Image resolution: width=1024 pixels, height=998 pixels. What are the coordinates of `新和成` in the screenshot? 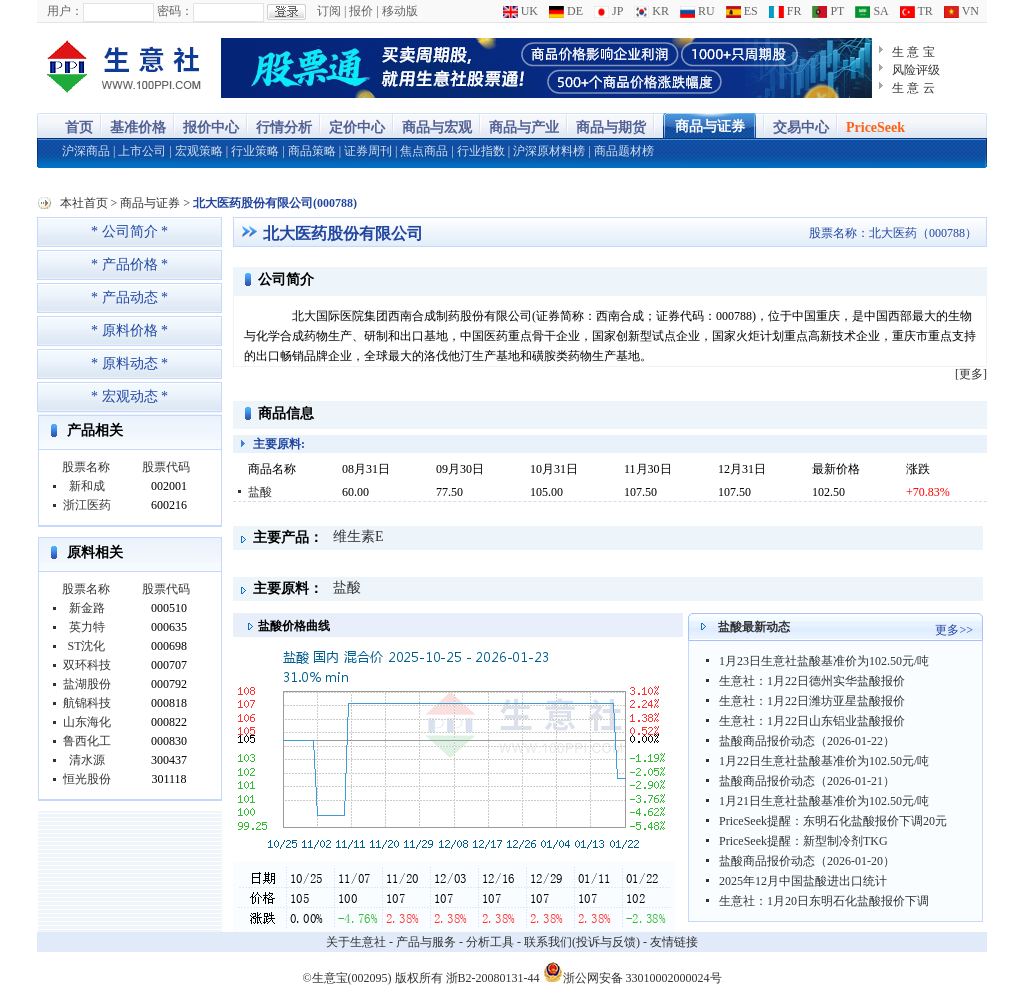 It's located at (87, 486).